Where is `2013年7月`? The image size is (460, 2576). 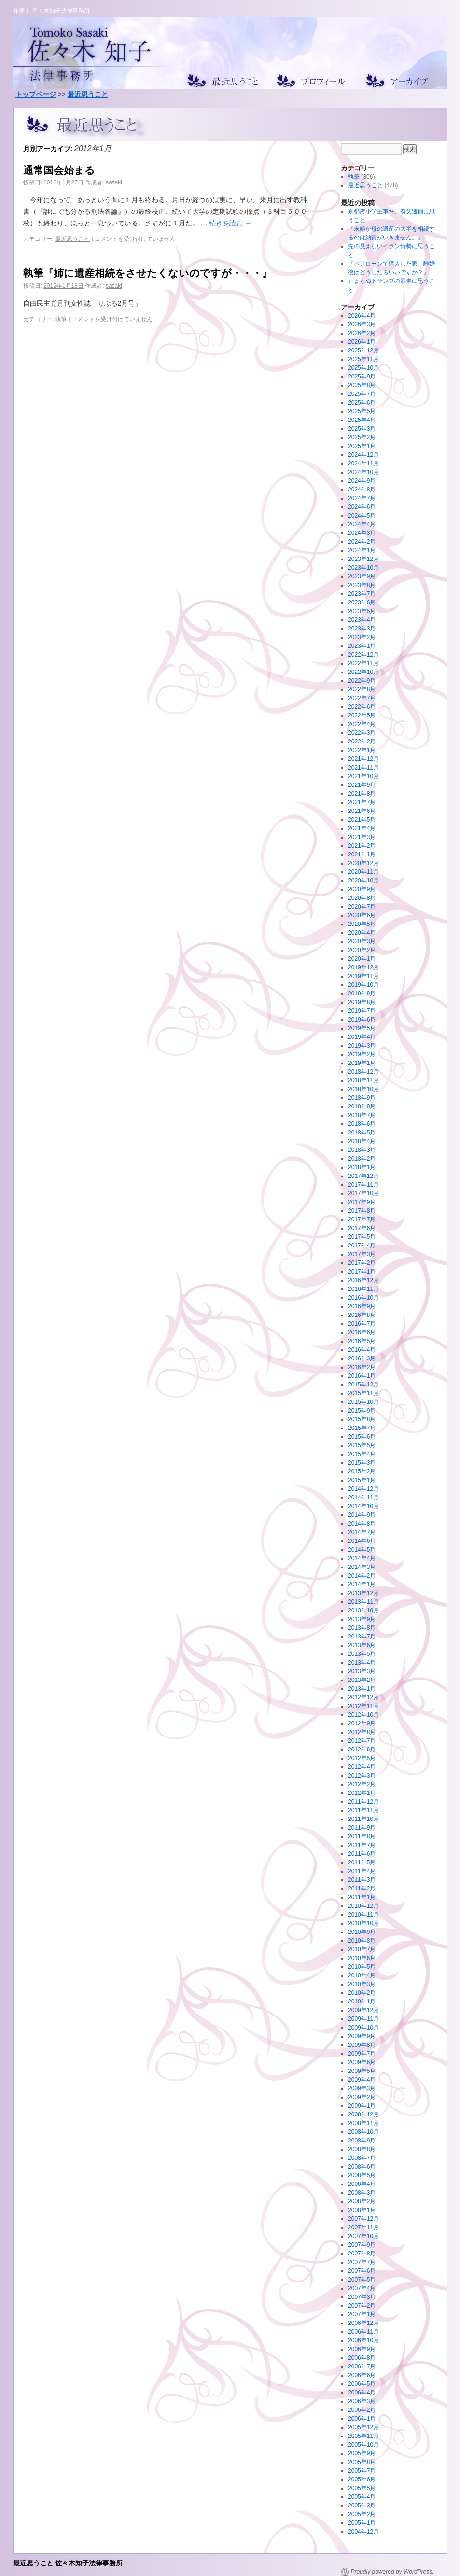 2013年7月 is located at coordinates (362, 1636).